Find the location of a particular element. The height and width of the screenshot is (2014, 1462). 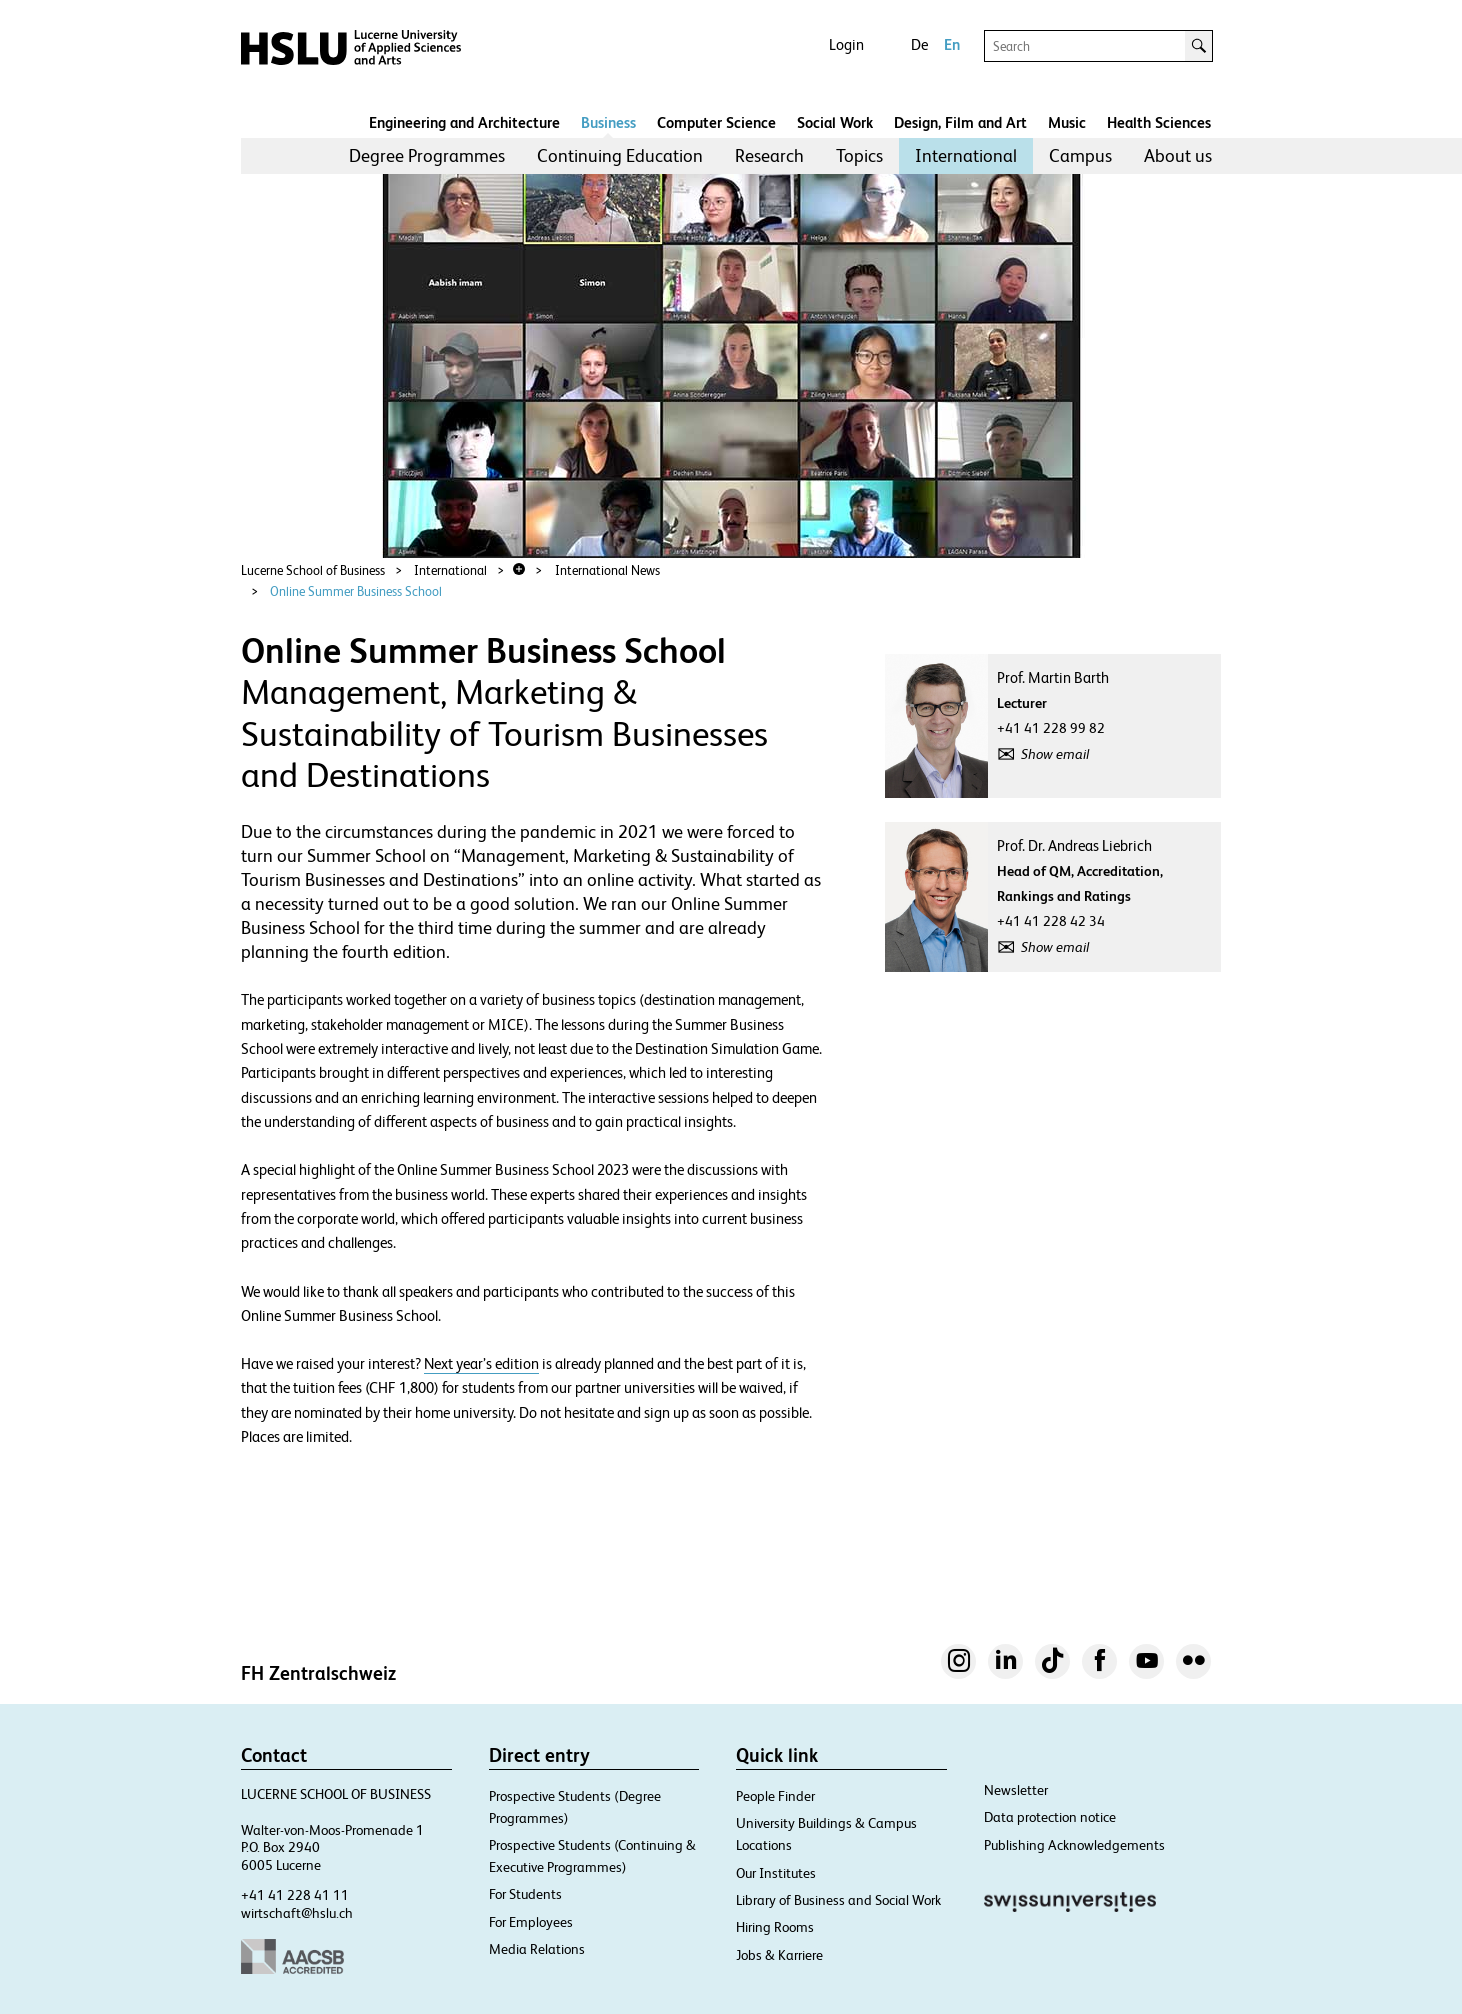

Library of Business and Social Work is located at coordinates (838, 1900).